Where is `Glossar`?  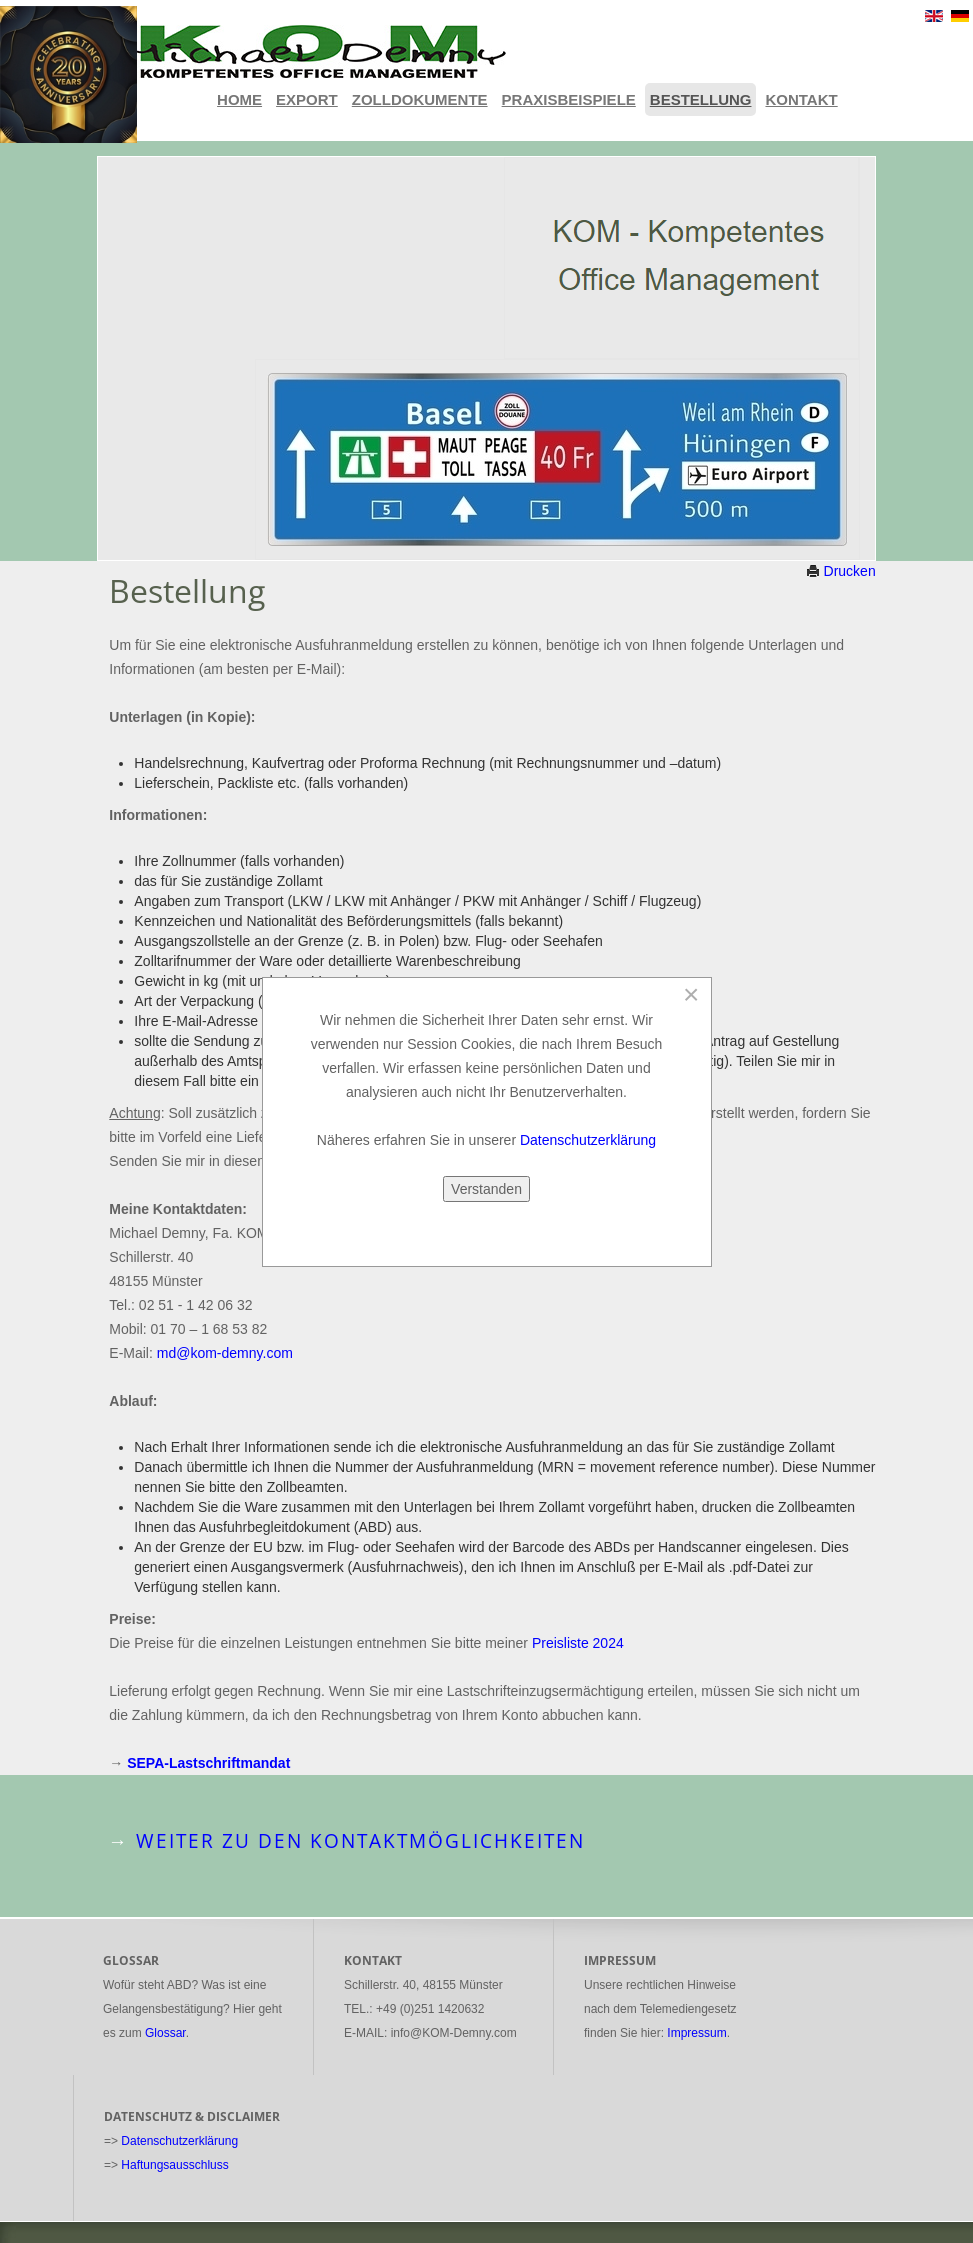
Glossar is located at coordinates (165, 2033).